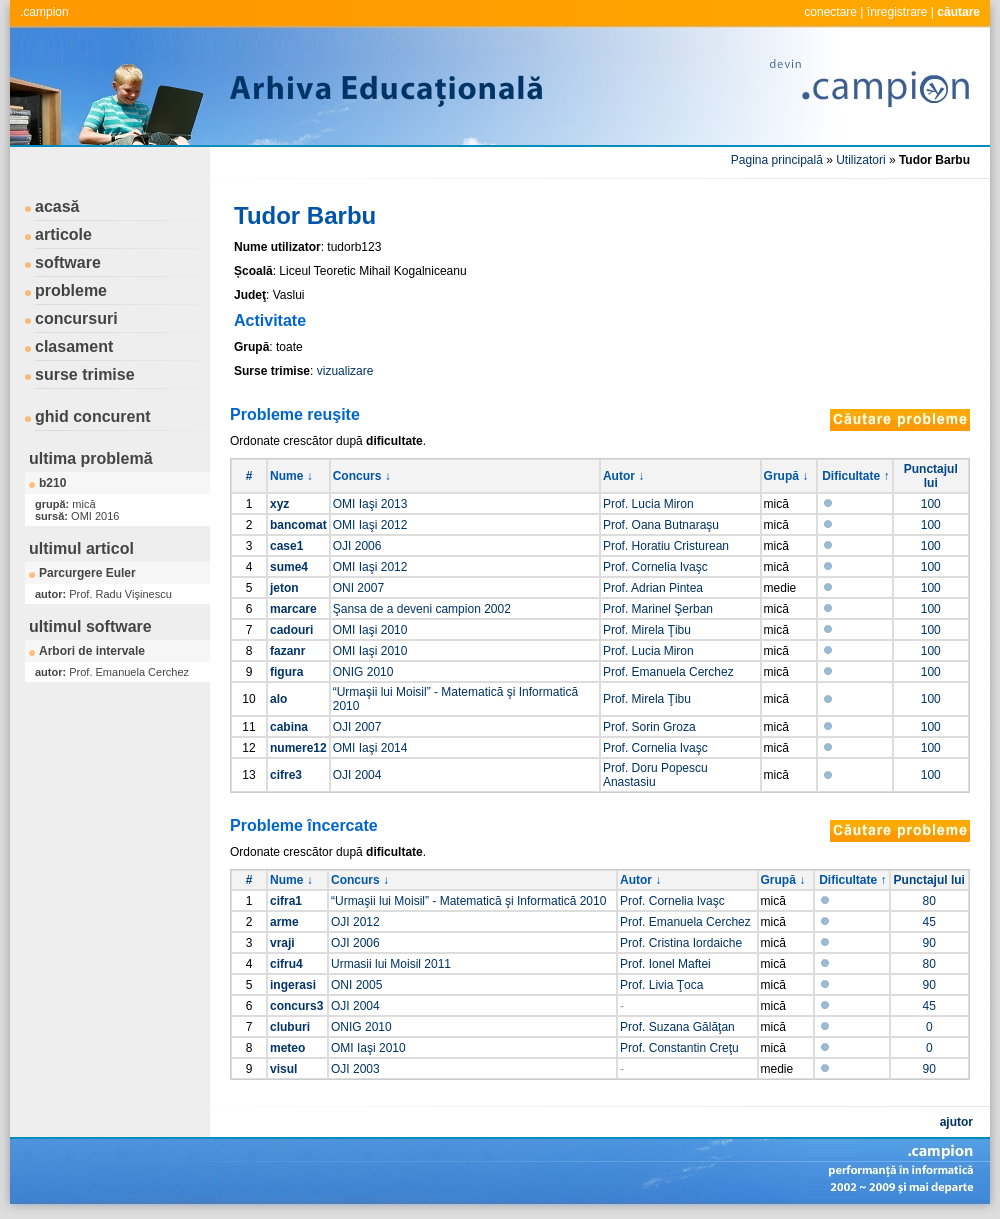  I want to click on 80, so click(929, 901).